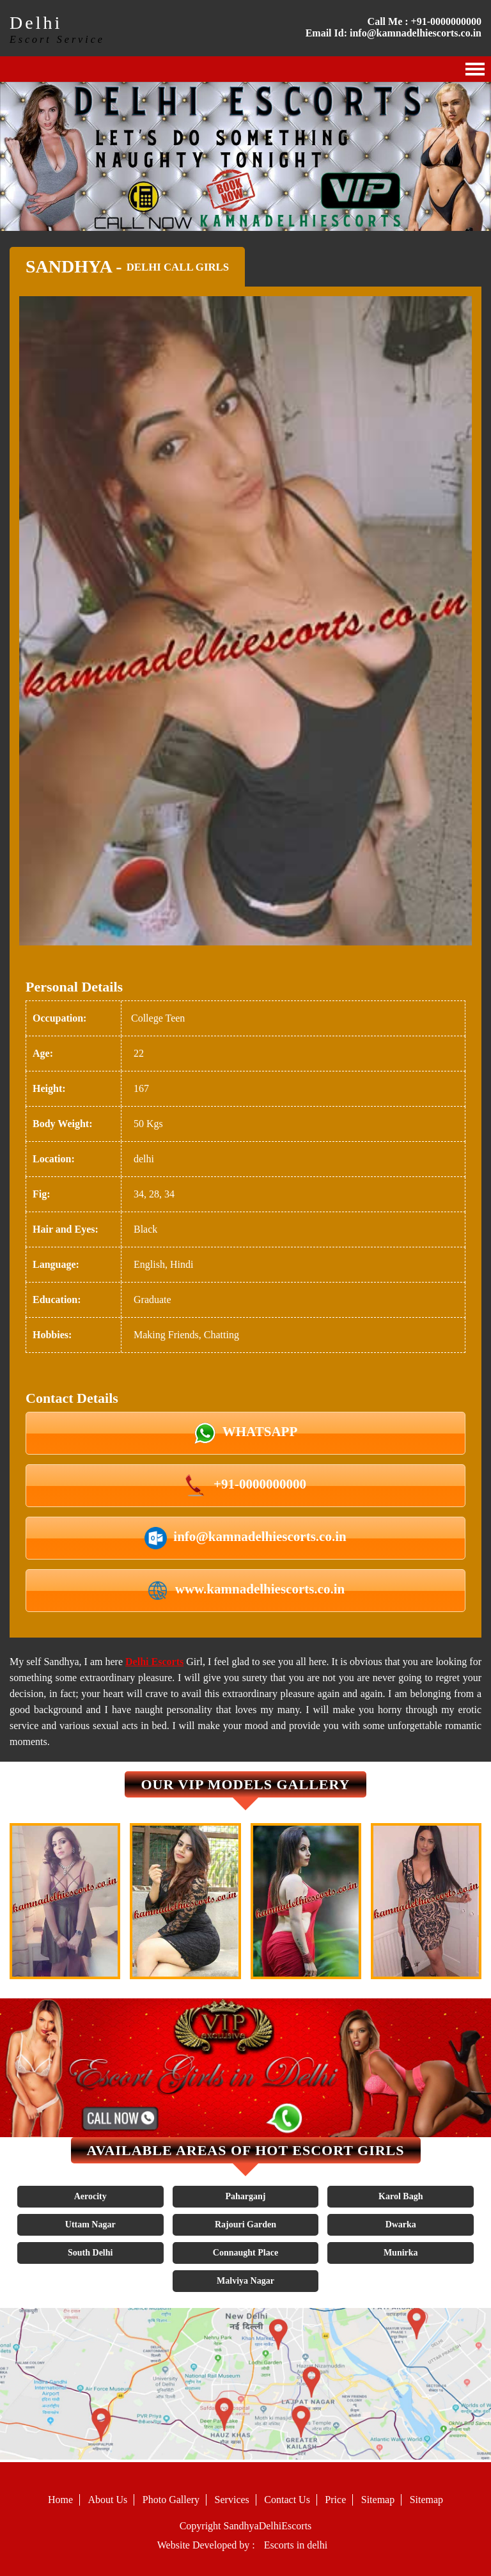  Describe the element at coordinates (90, 2252) in the screenshot. I see `South Delhi` at that location.